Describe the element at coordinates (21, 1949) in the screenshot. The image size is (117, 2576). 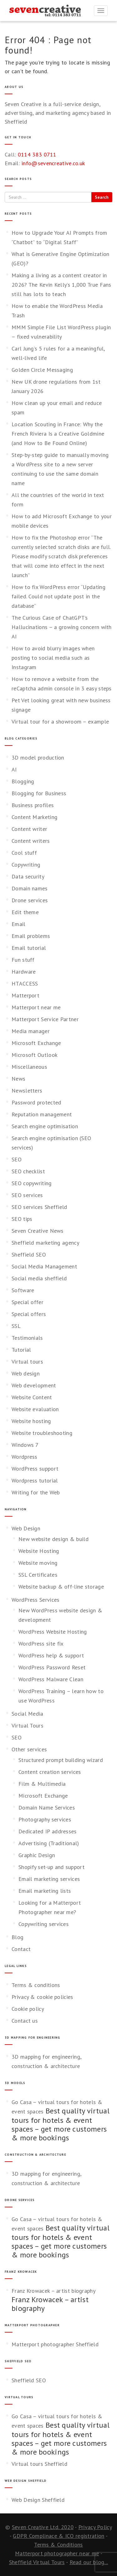
I see `Contact` at that location.